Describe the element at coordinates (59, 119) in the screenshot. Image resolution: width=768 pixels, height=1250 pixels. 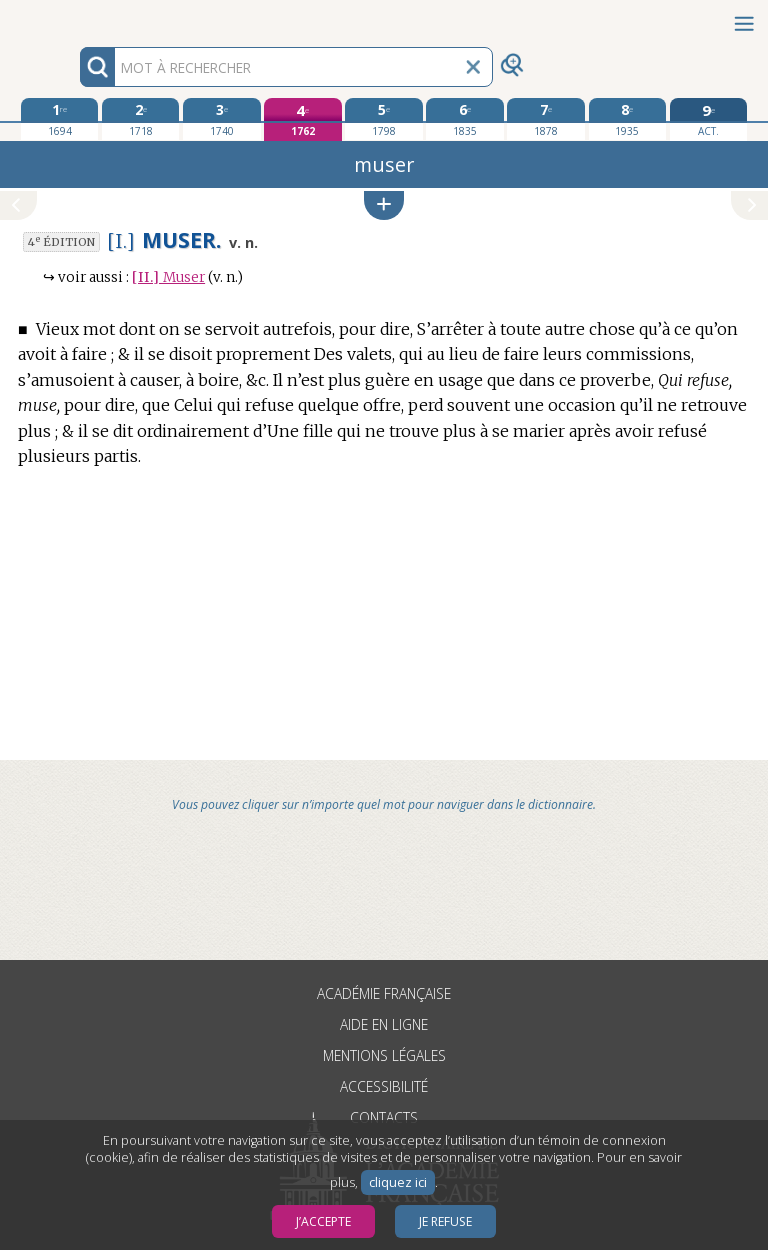
I see `[première édition 1694]` at that location.